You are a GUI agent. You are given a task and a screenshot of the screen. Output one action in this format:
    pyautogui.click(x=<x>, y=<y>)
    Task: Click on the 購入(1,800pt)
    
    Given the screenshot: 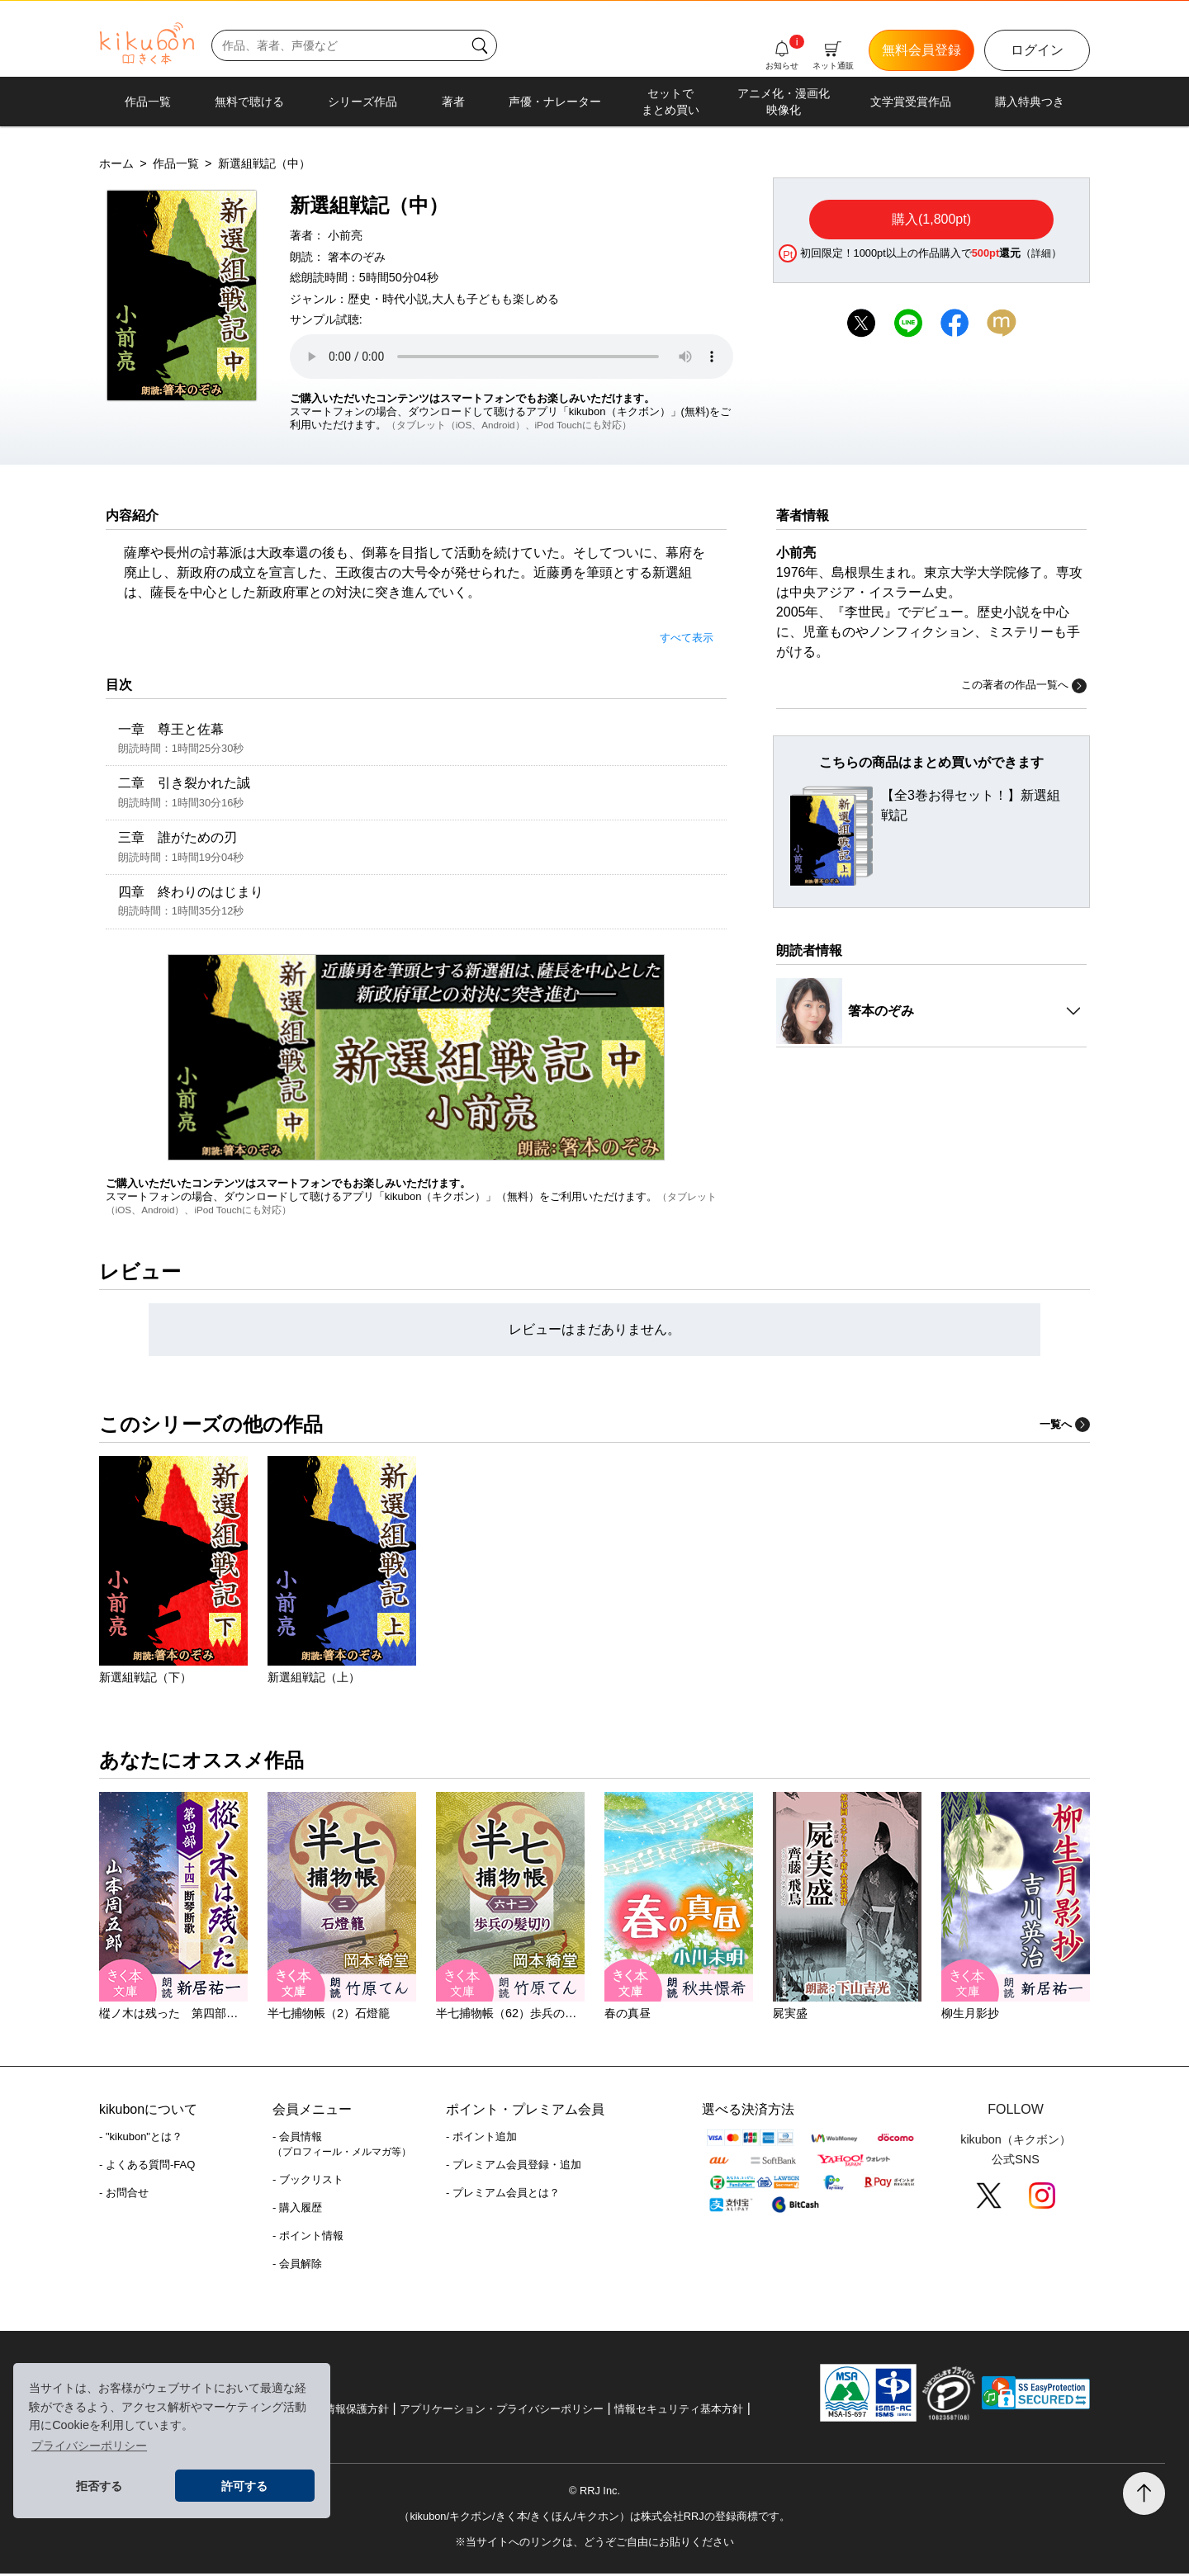 What is the action you would take?
    pyautogui.click(x=931, y=219)
    